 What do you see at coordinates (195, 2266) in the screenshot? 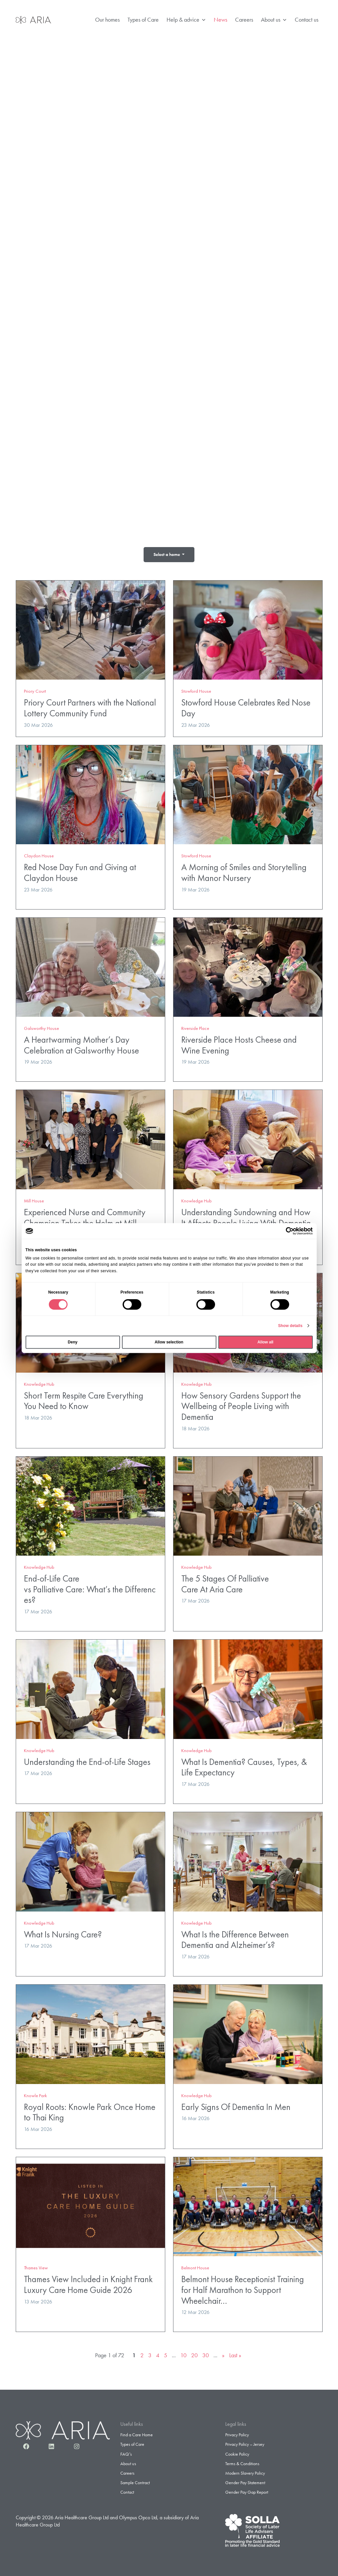
I see `Belmont House` at bounding box center [195, 2266].